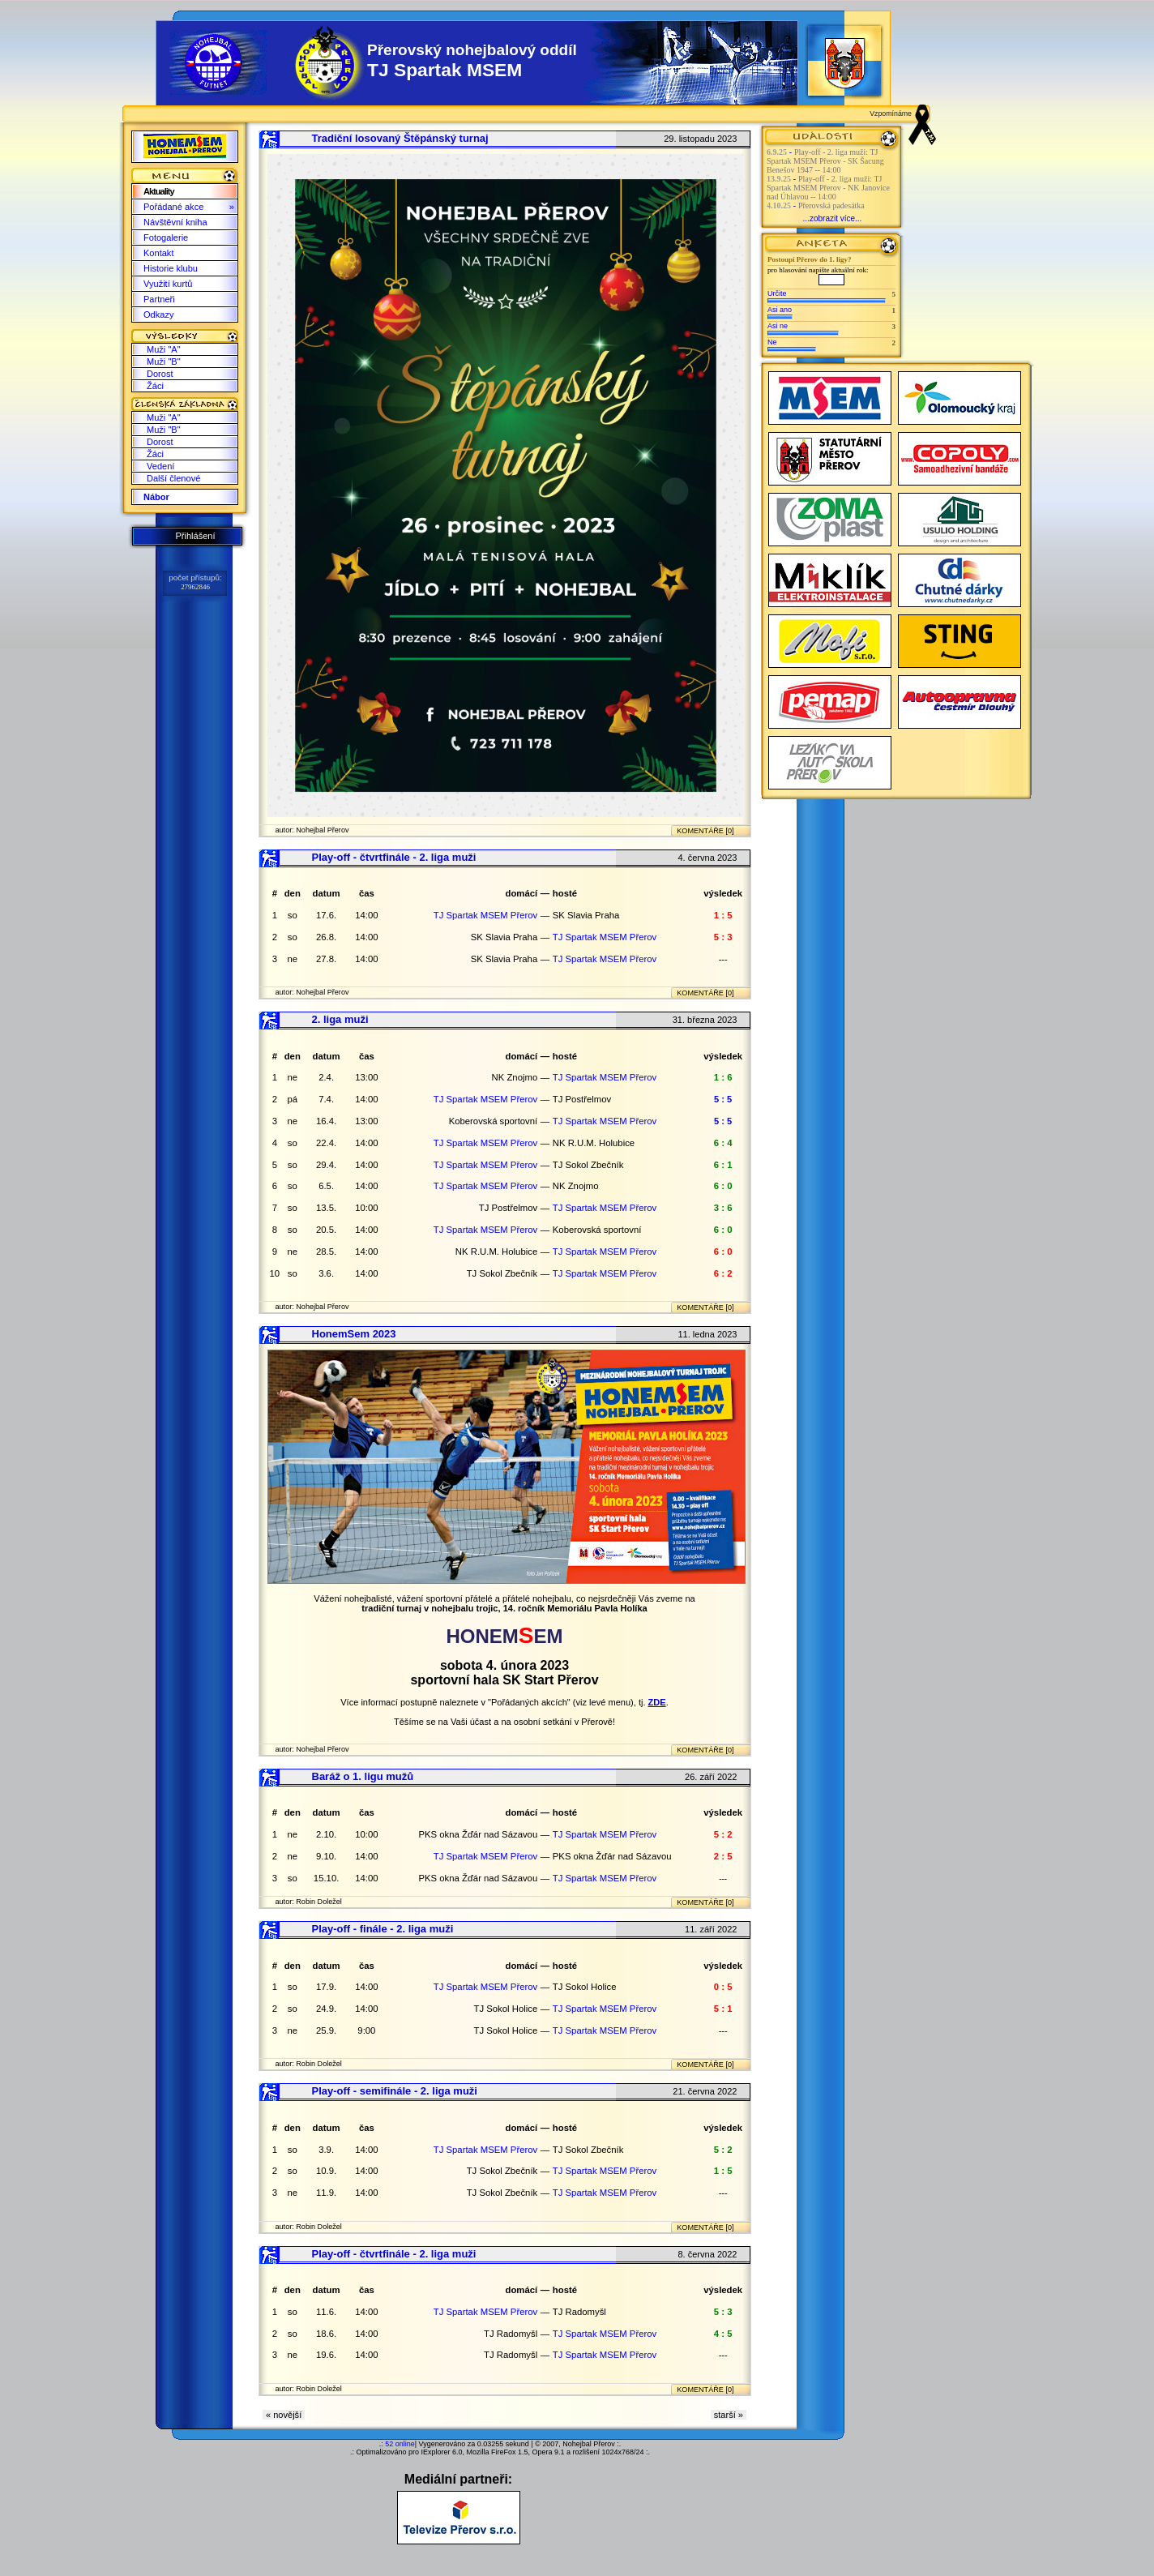  I want to click on Fotogalerie, so click(165, 237).